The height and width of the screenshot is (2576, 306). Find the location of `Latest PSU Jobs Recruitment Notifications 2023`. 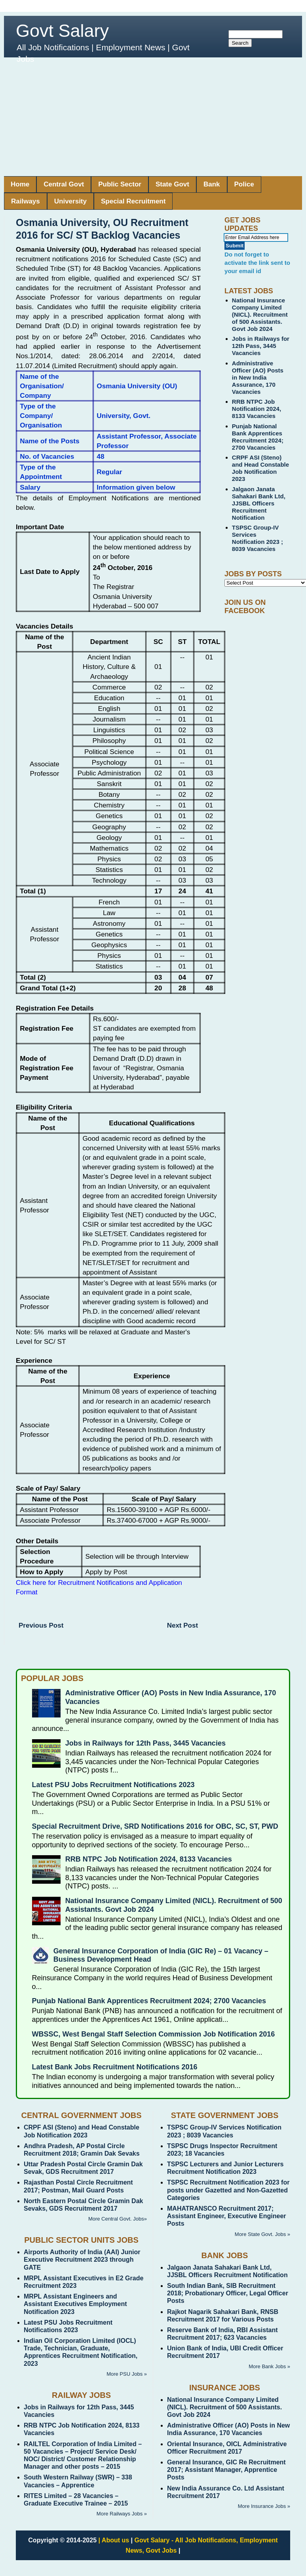

Latest PSU Jobs Recruitment Notifications 2023 is located at coordinates (113, 1785).